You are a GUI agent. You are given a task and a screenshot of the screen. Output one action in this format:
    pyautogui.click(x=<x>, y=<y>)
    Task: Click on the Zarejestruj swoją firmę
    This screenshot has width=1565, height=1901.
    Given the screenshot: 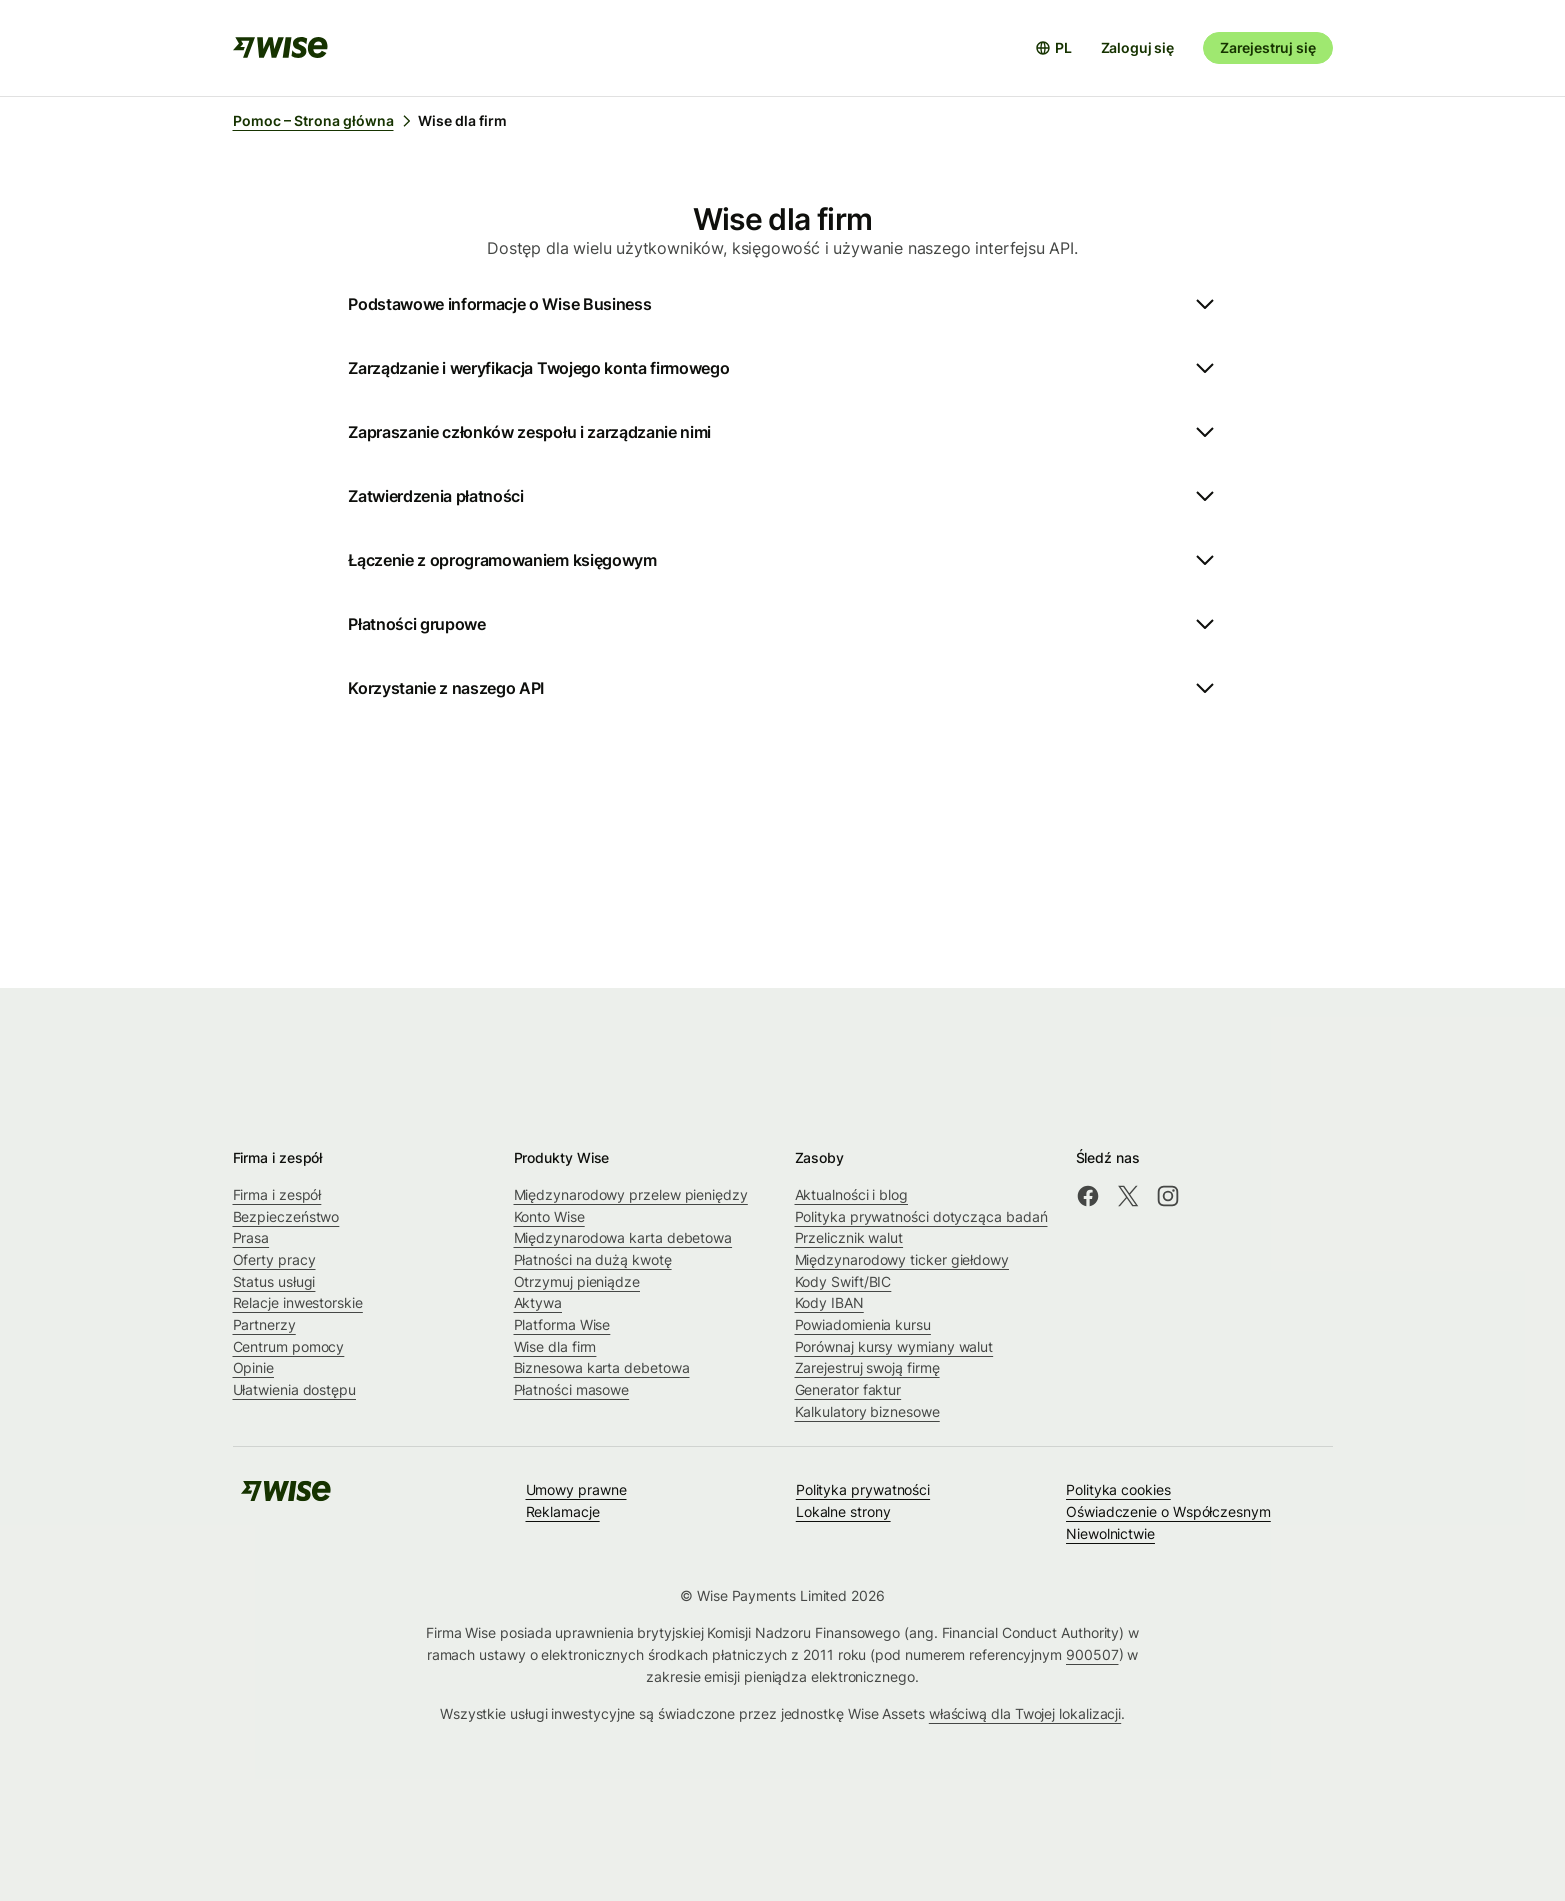 What is the action you would take?
    pyautogui.click(x=867, y=1367)
    